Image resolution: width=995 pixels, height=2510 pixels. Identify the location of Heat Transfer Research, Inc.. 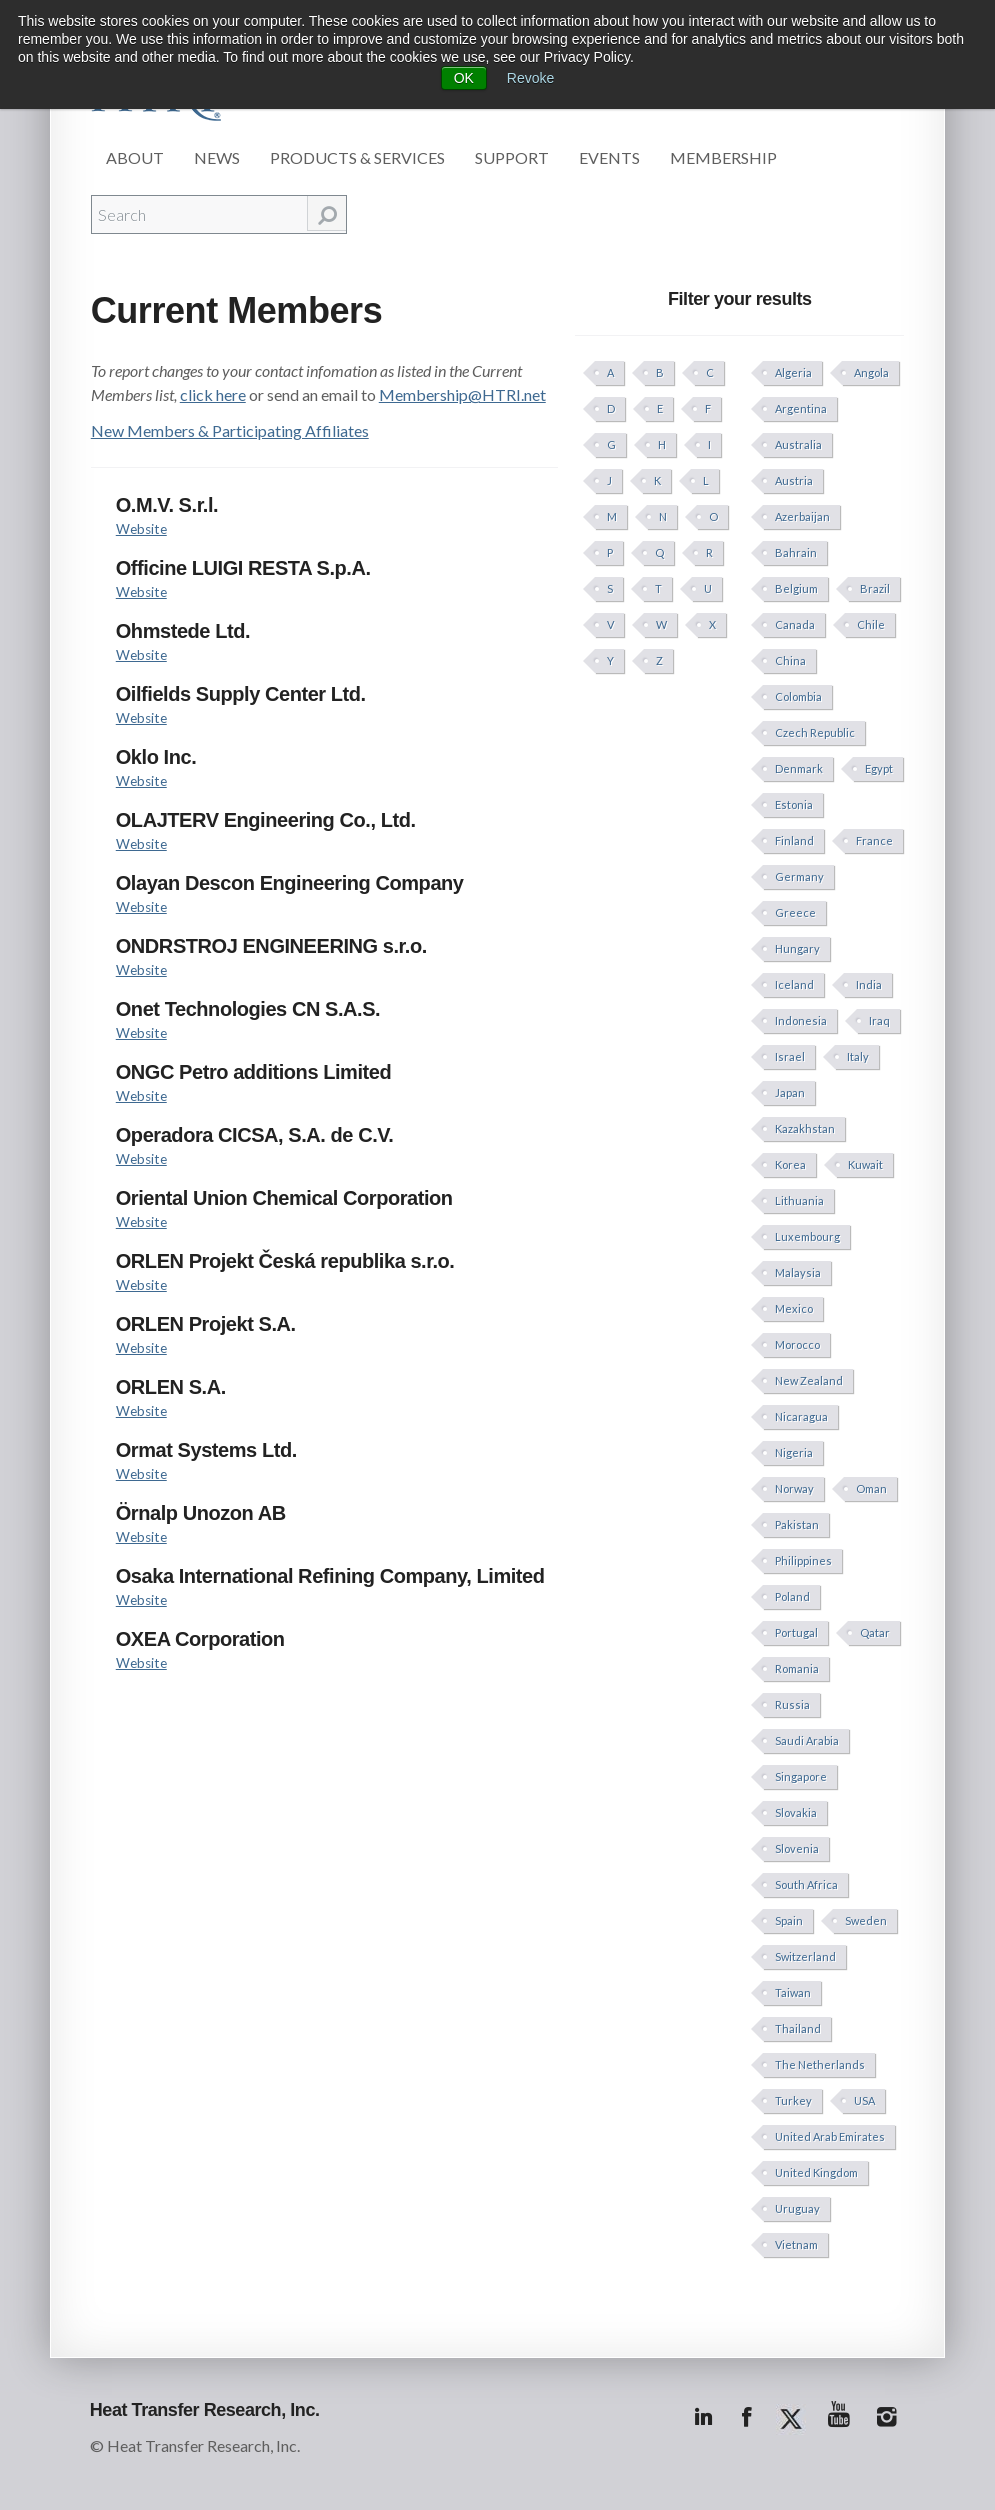
(205, 2410).